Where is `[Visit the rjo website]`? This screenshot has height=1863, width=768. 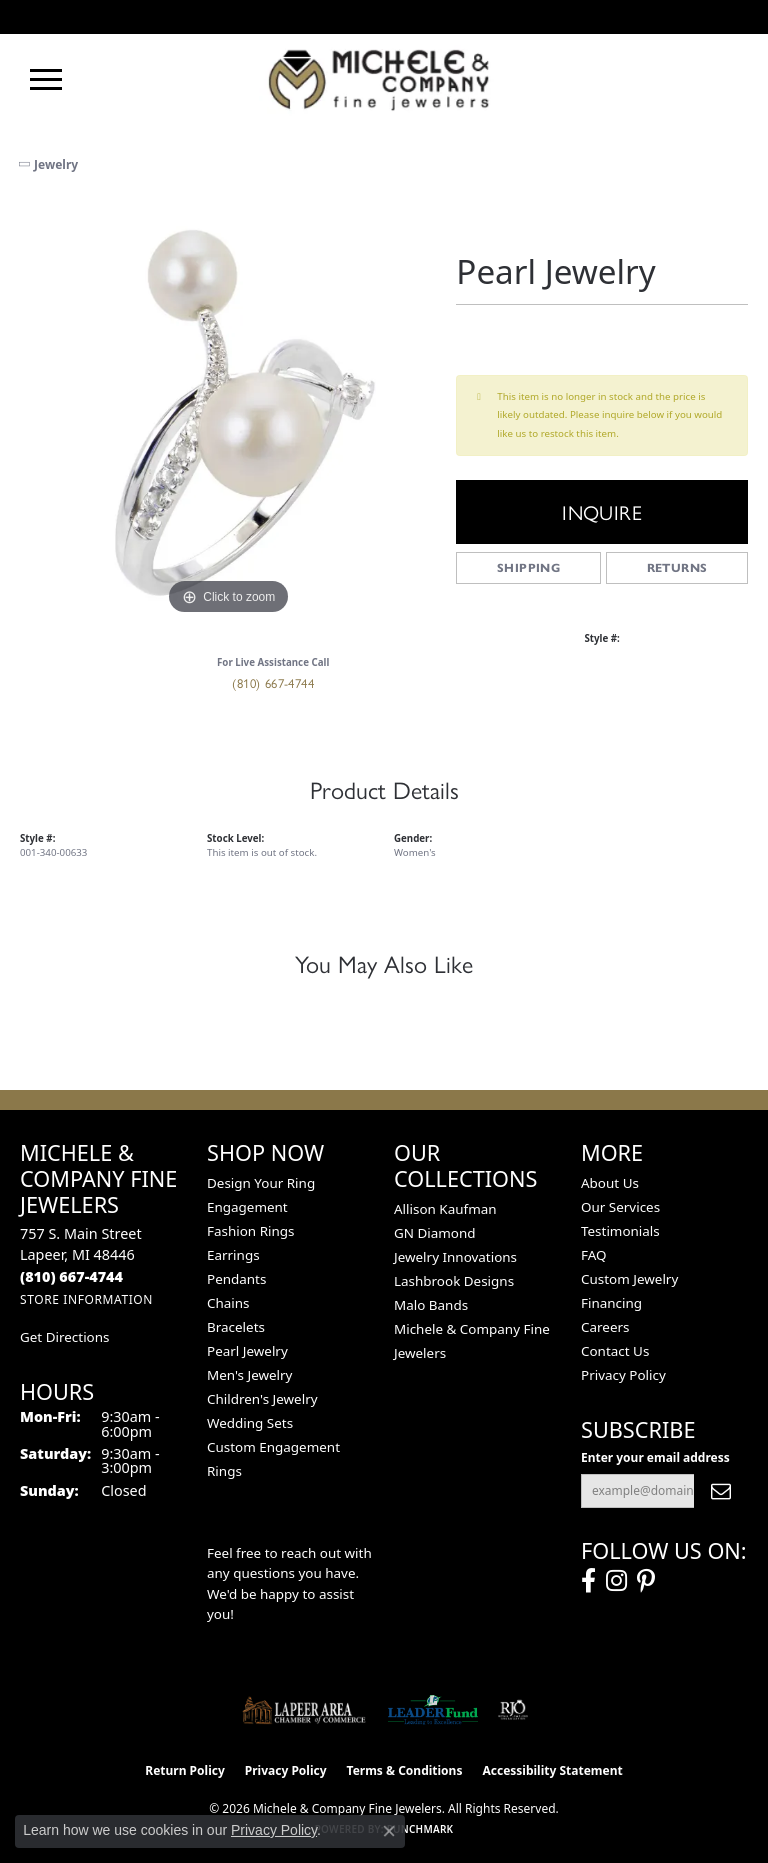 [Visit the rjo website] is located at coordinates (513, 1710).